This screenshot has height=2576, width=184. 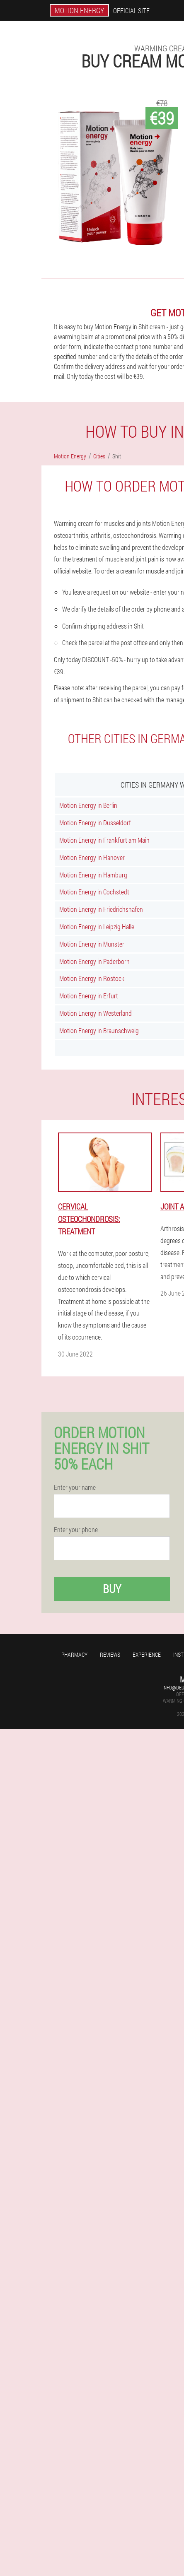 I want to click on Buy, so click(x=112, y=1588).